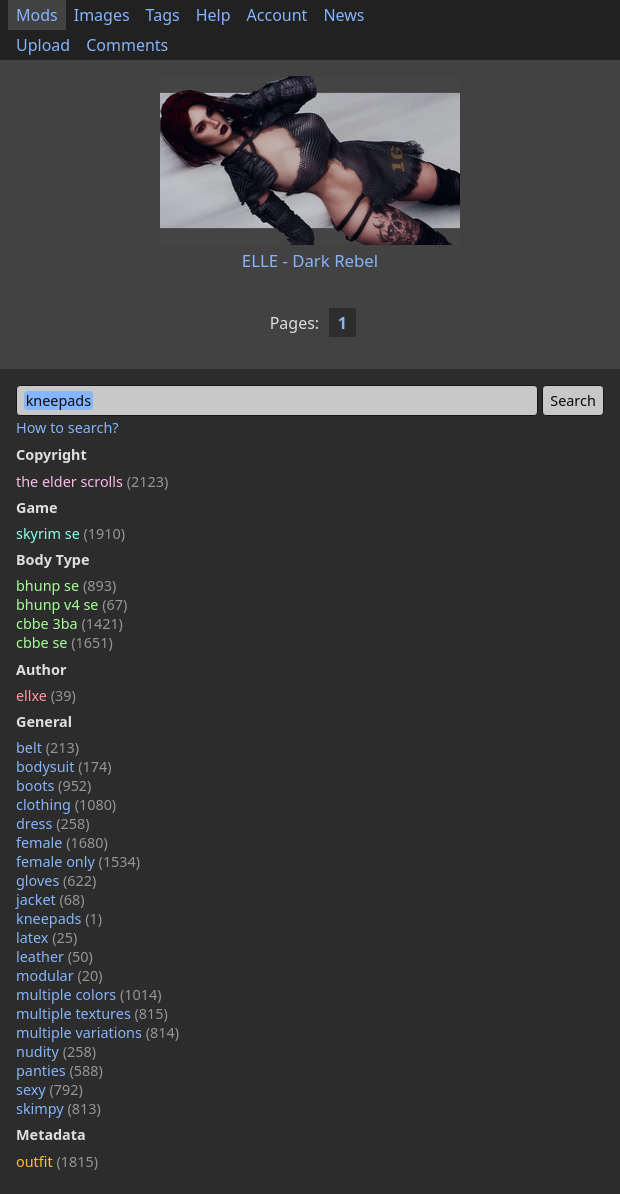  I want to click on jacket, so click(50, 899).